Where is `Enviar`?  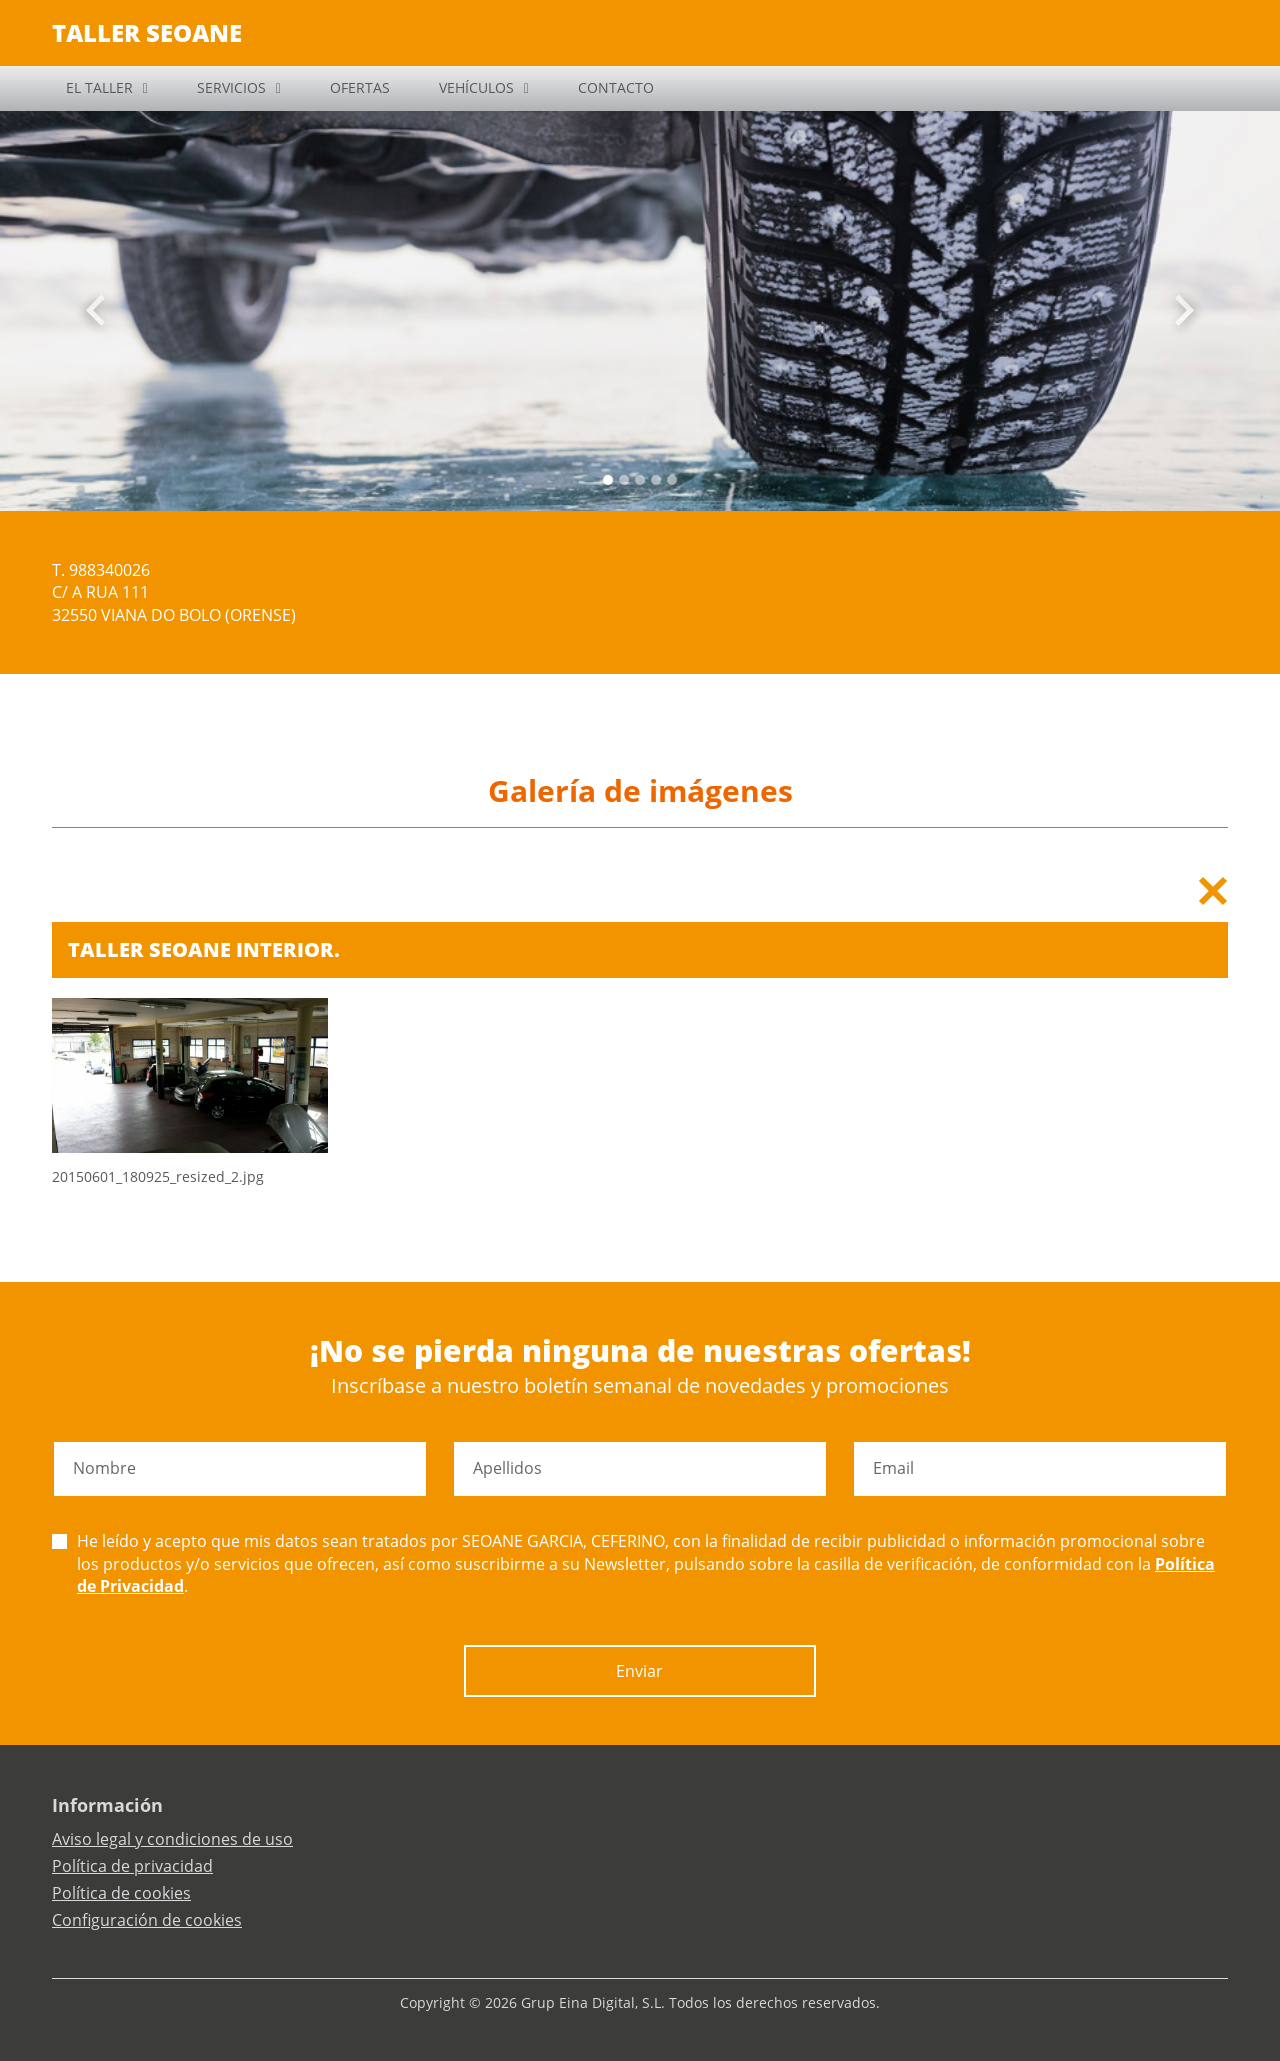
Enviar is located at coordinates (639, 1671).